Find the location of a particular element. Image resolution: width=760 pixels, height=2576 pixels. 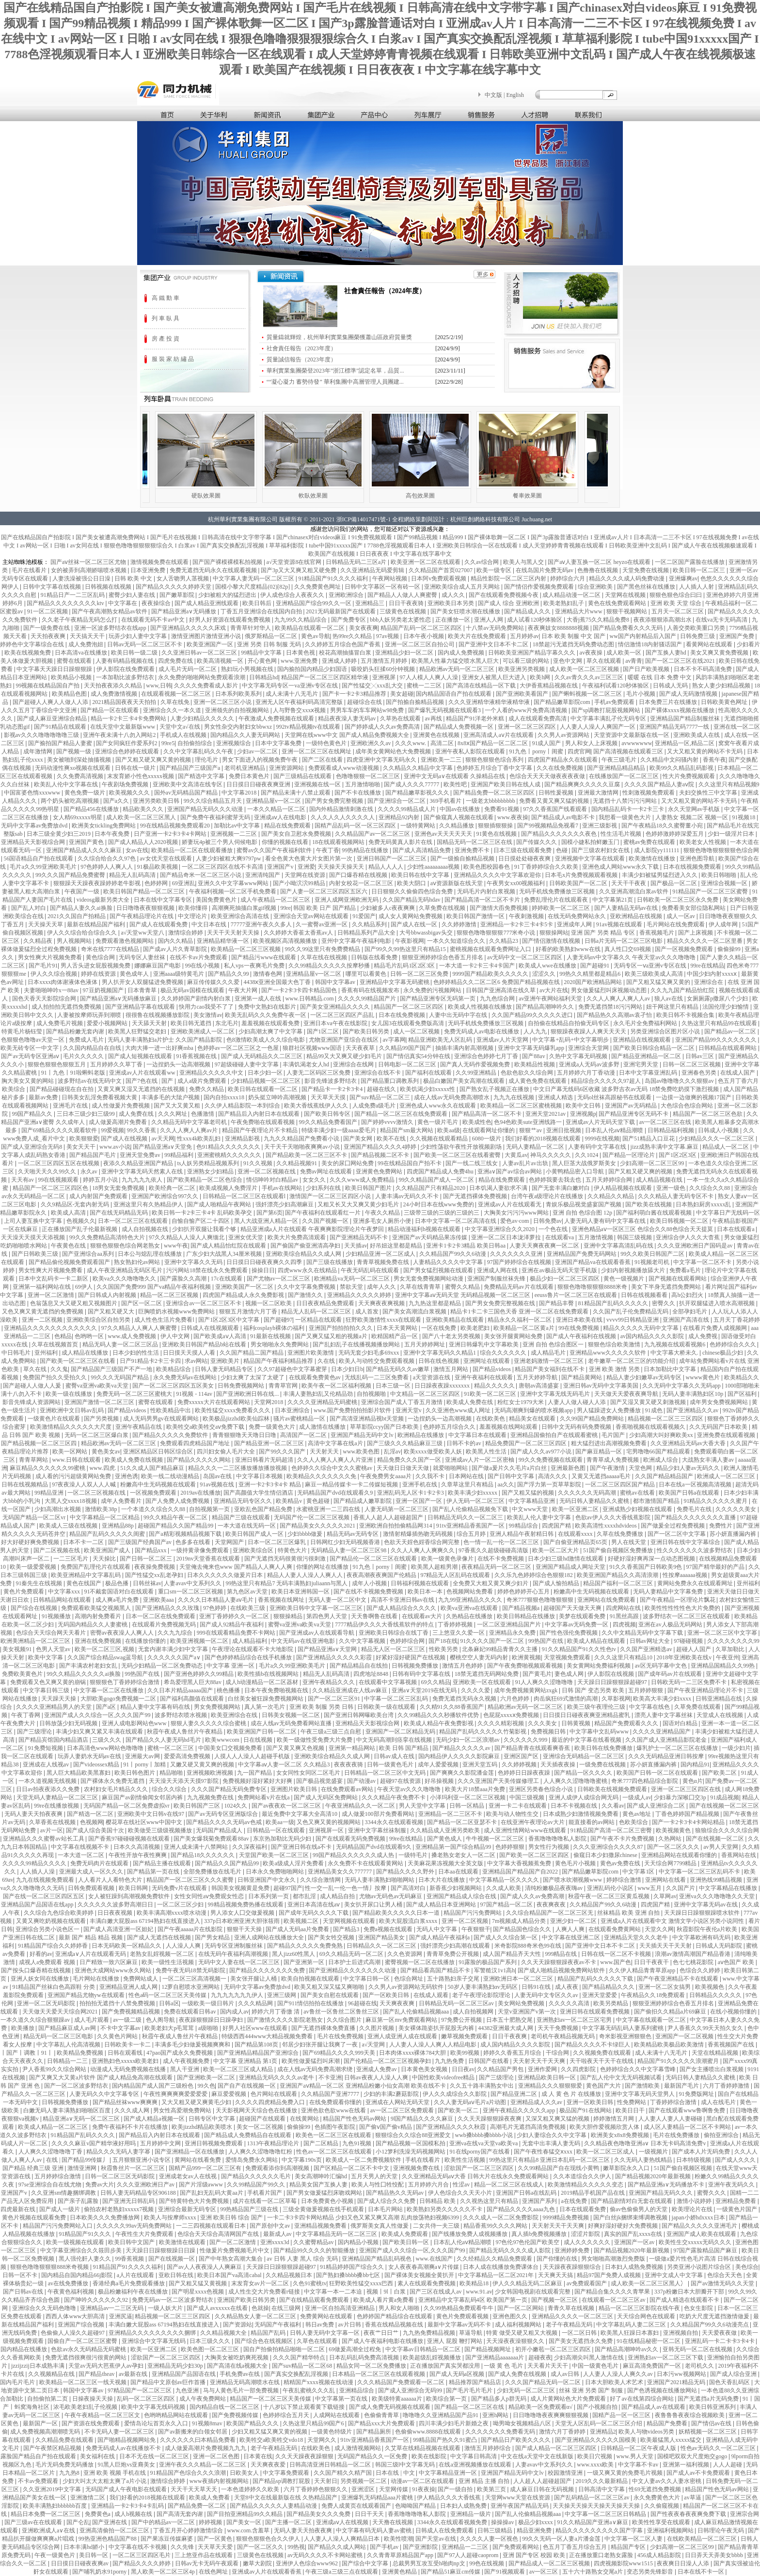

男女啪啪高潮激烈免费版 is located at coordinates (614, 2258).